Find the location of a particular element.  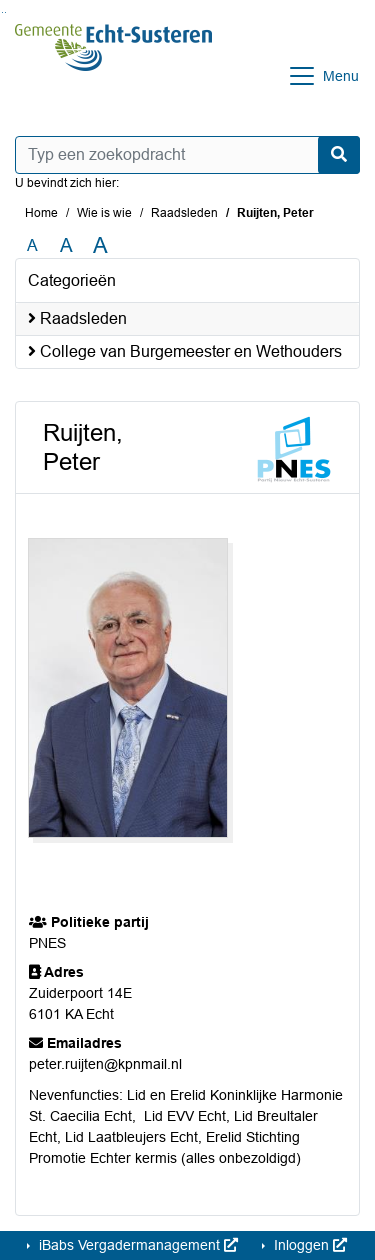

Raadsleden is located at coordinates (184, 213).